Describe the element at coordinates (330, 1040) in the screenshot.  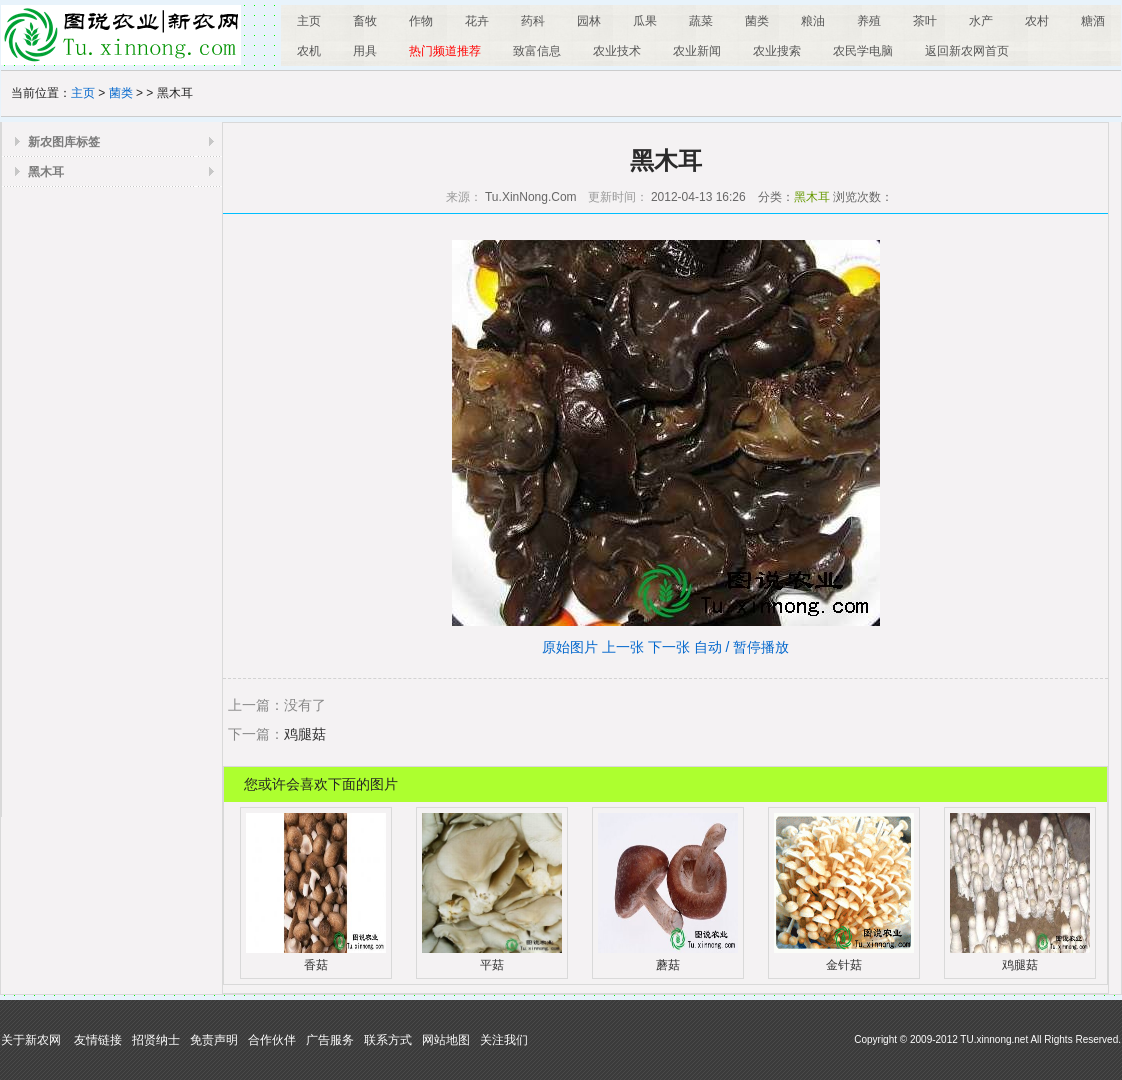
I see `广告服务` at that location.